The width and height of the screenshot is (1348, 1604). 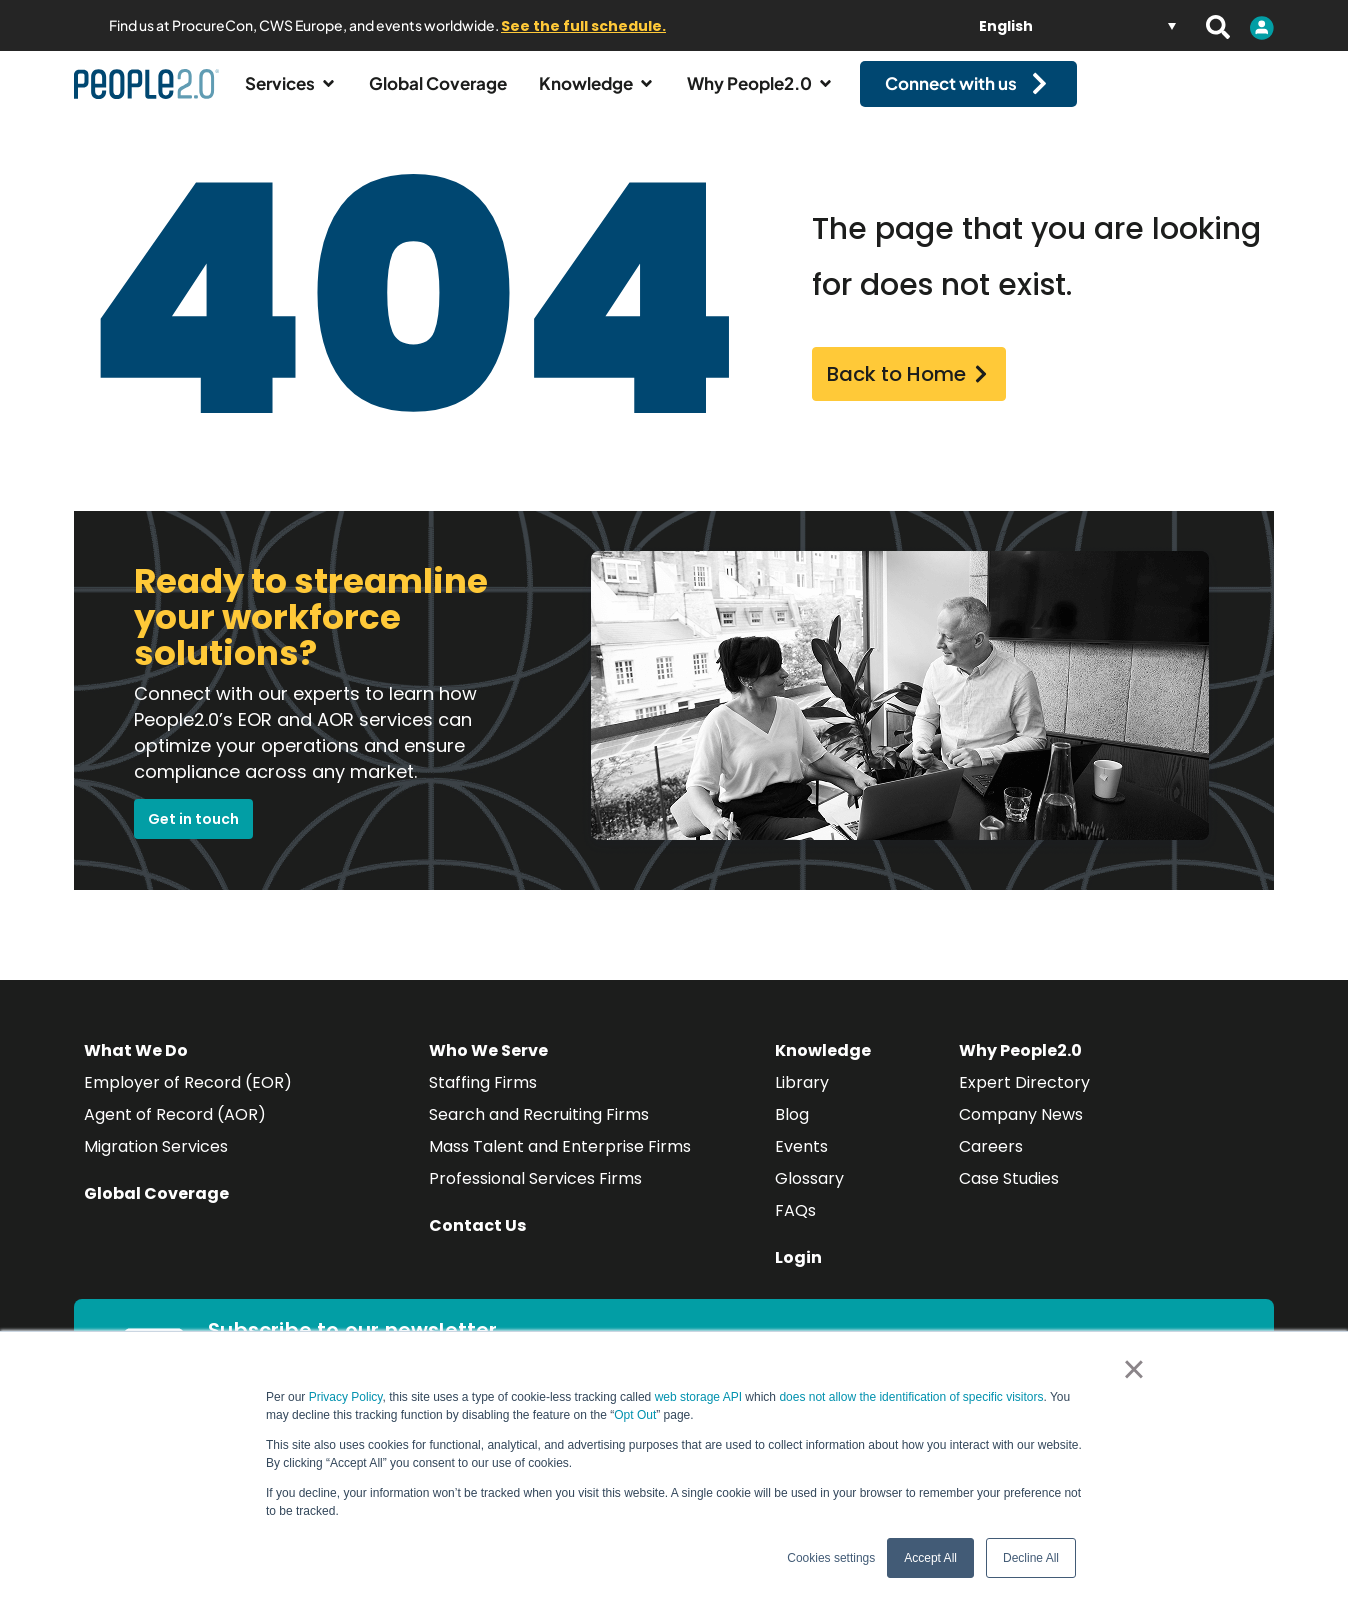 I want to click on Search and Recruiting Firms, so click(x=539, y=1132).